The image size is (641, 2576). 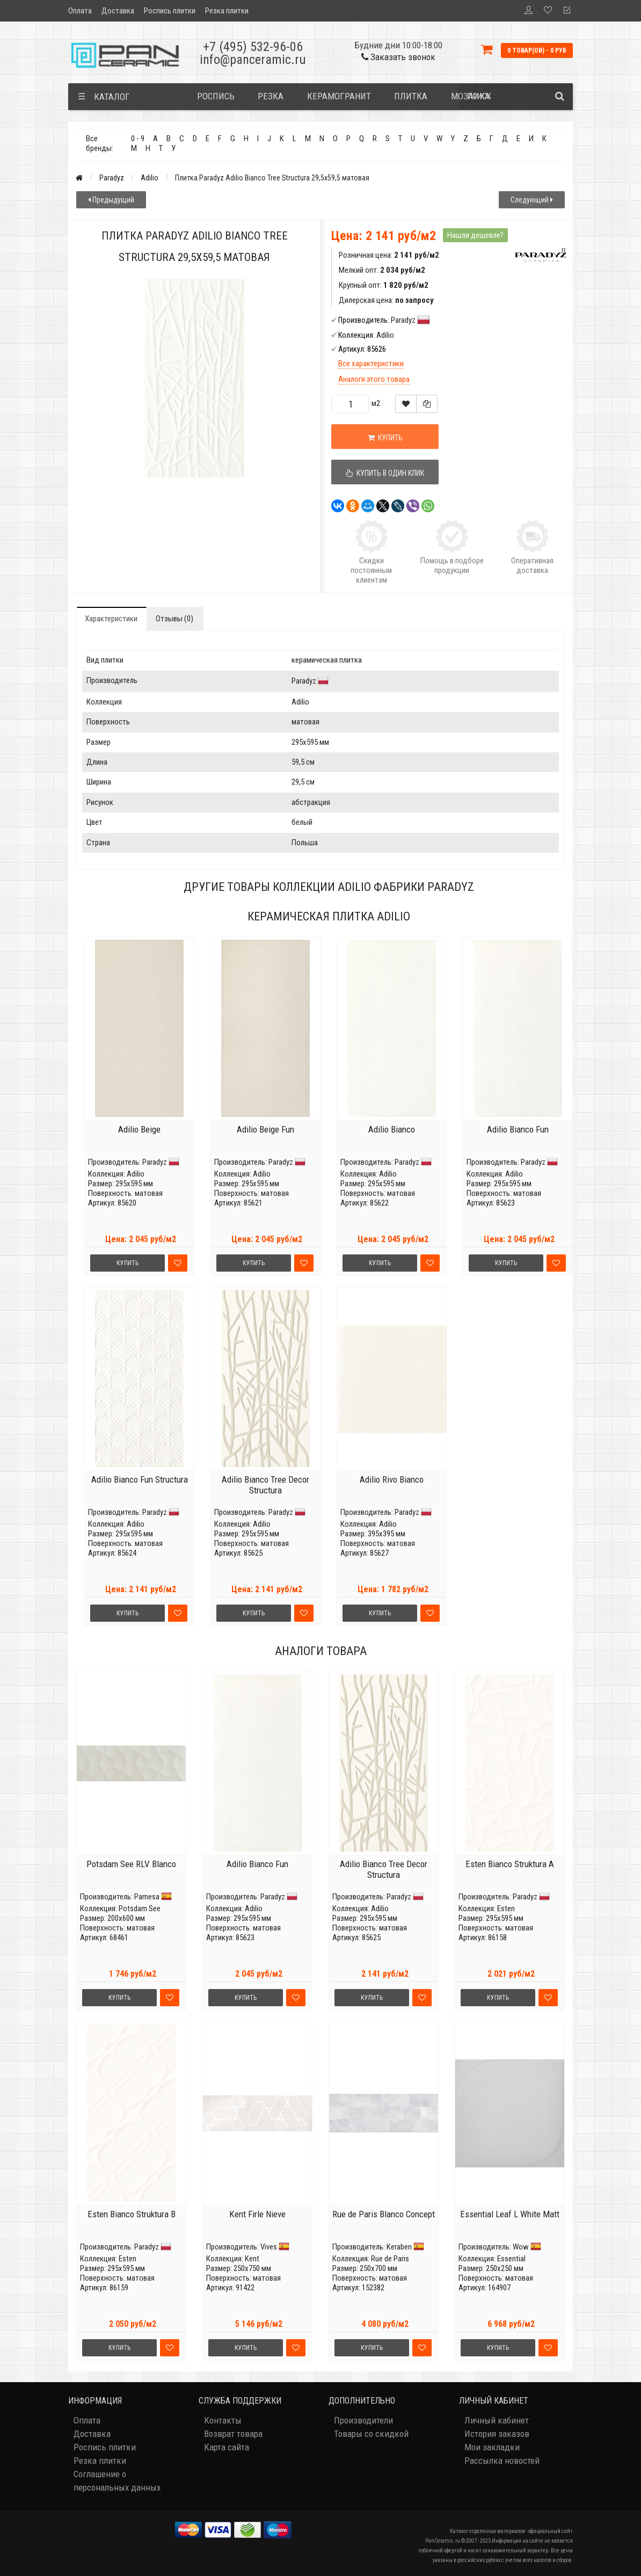 What do you see at coordinates (169, 11) in the screenshot?
I see `Роспись плитки` at bounding box center [169, 11].